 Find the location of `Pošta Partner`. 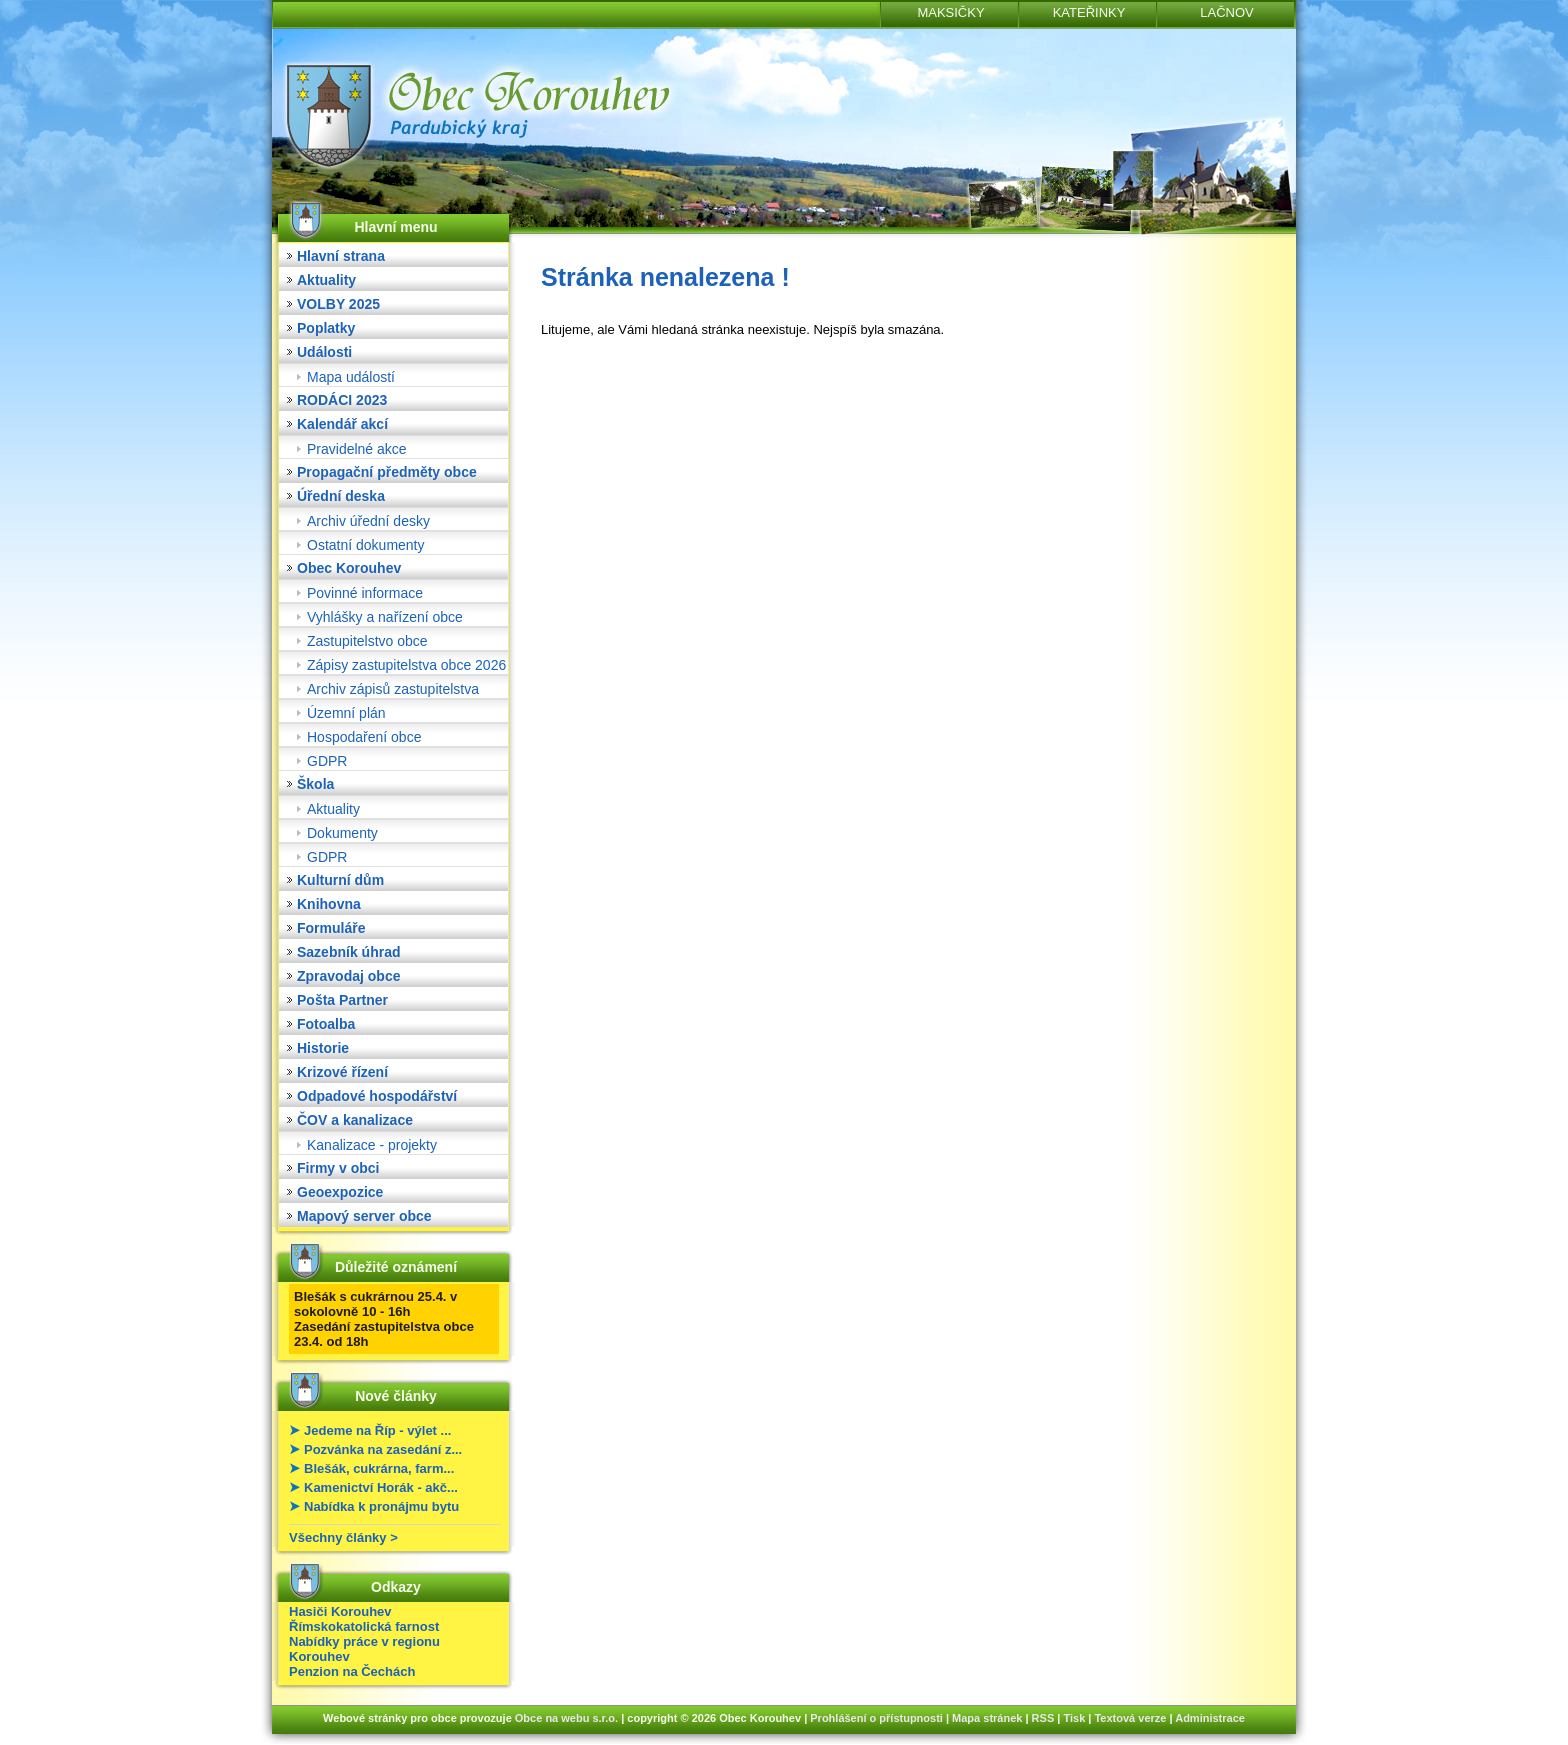

Pošta Partner is located at coordinates (342, 1000).